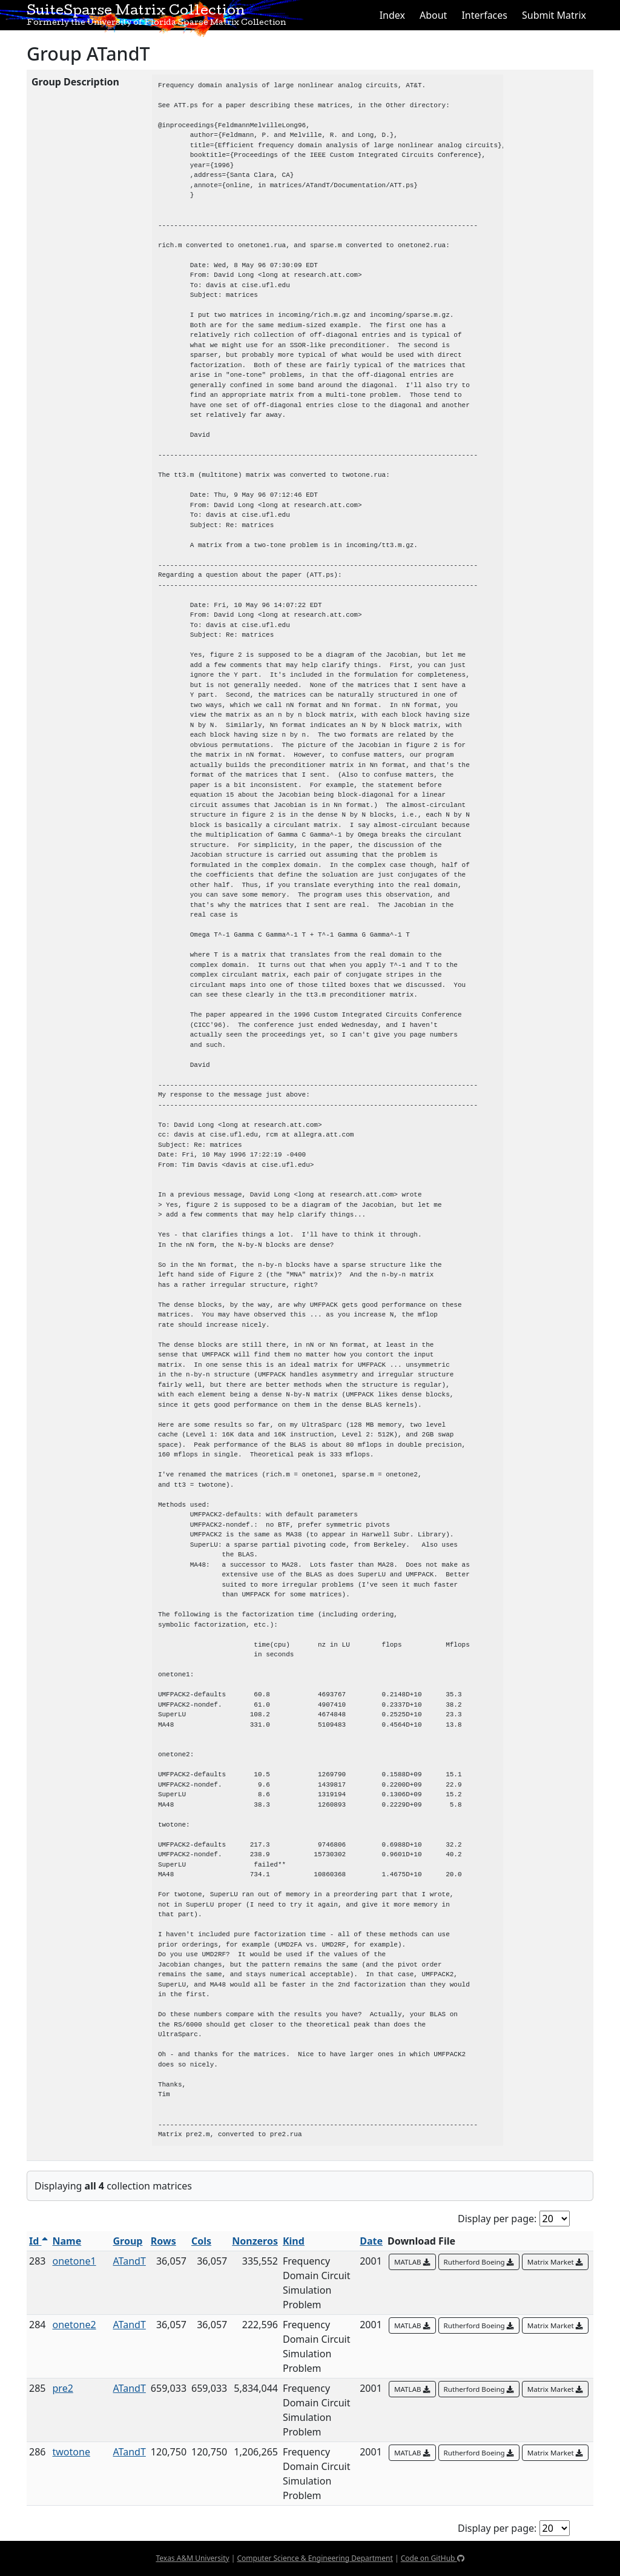 Image resolution: width=620 pixels, height=2576 pixels. What do you see at coordinates (71, 2451) in the screenshot?
I see `twotone` at bounding box center [71, 2451].